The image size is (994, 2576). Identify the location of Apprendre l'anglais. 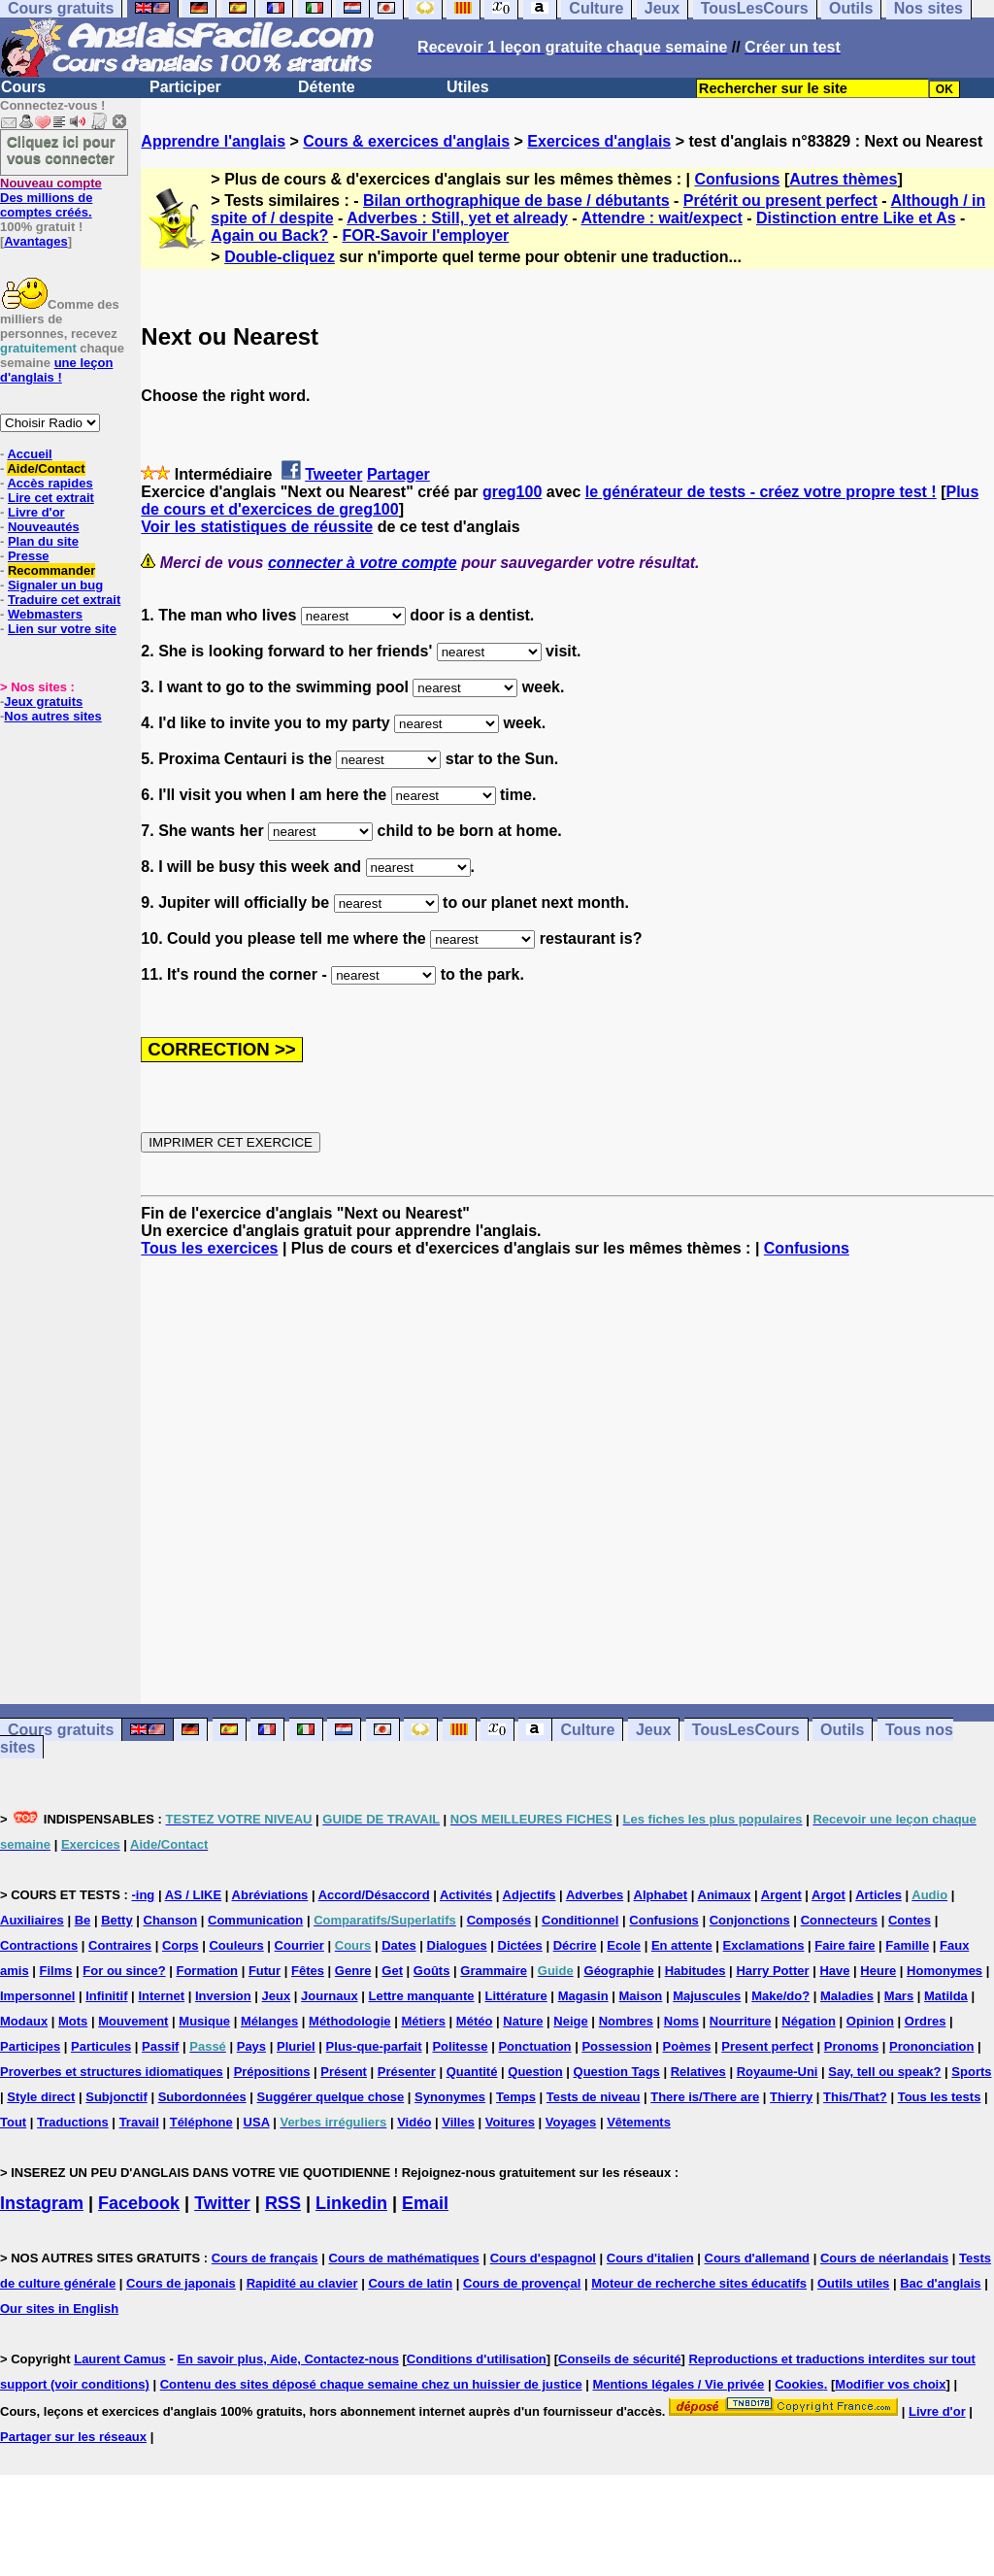
(213, 141).